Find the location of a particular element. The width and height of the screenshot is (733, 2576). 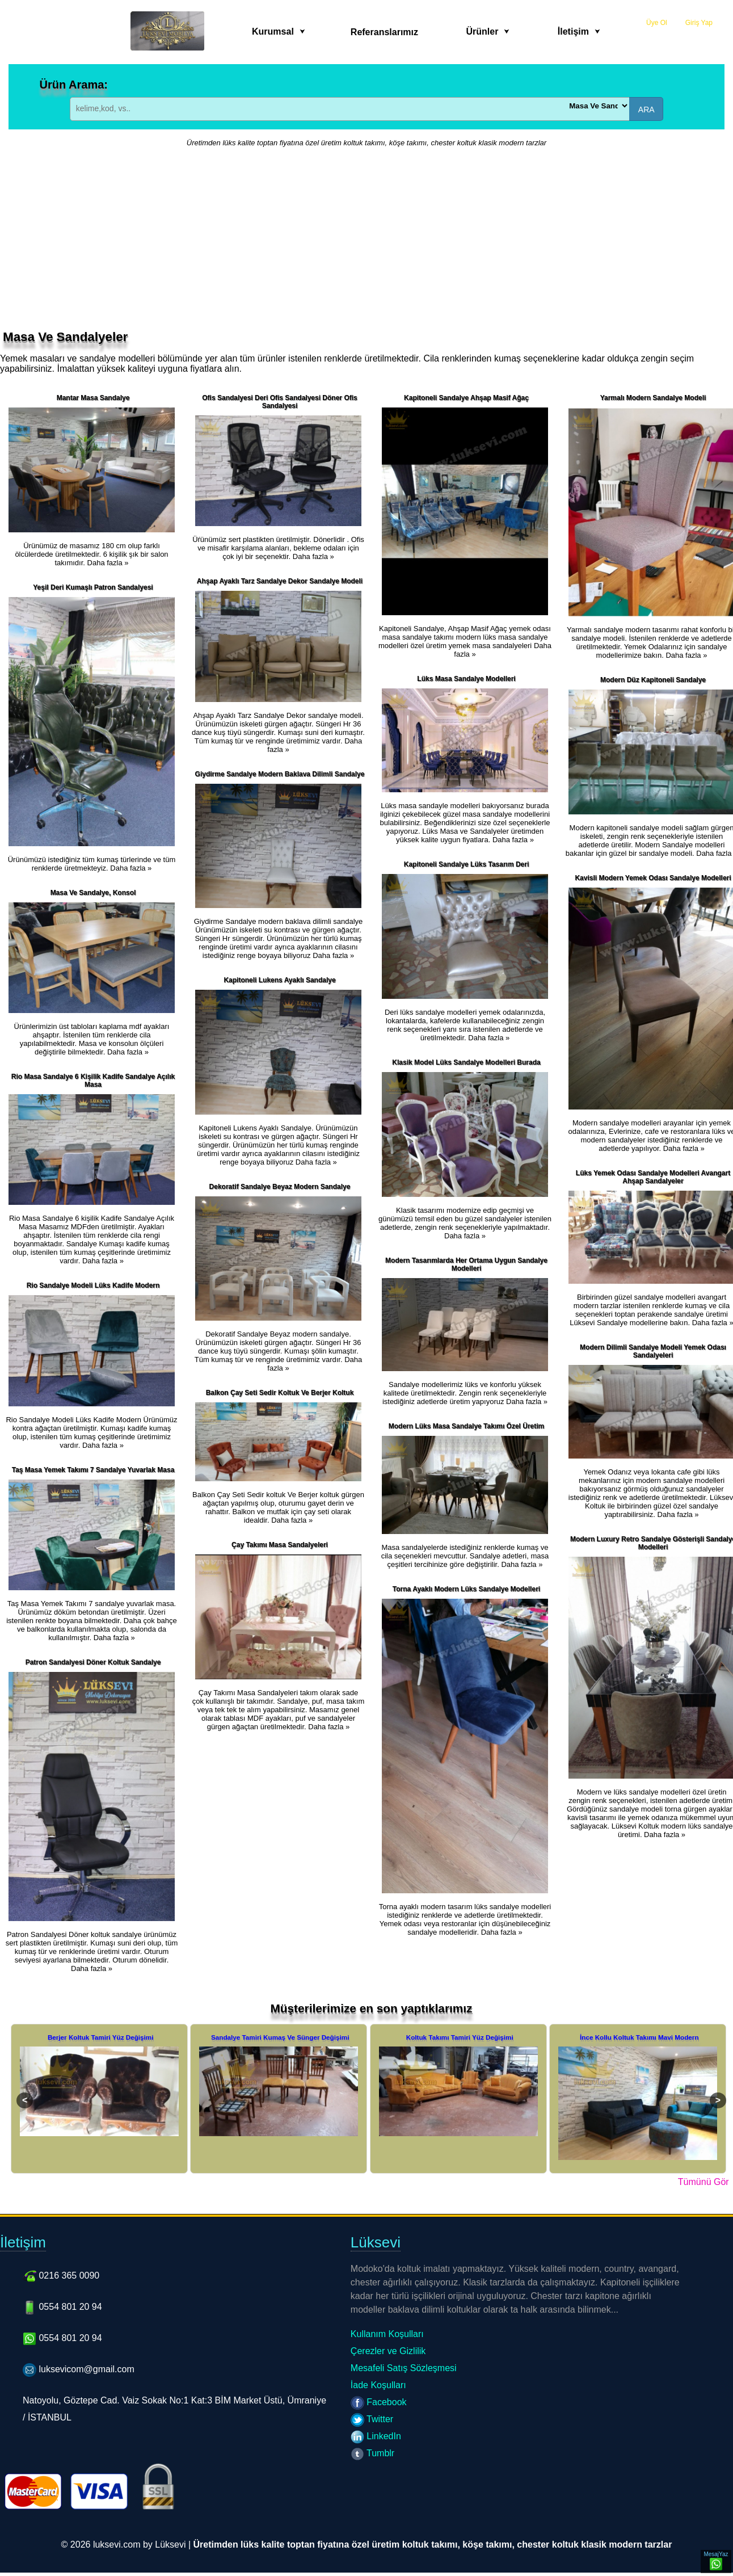

Üye Ol is located at coordinates (656, 23).